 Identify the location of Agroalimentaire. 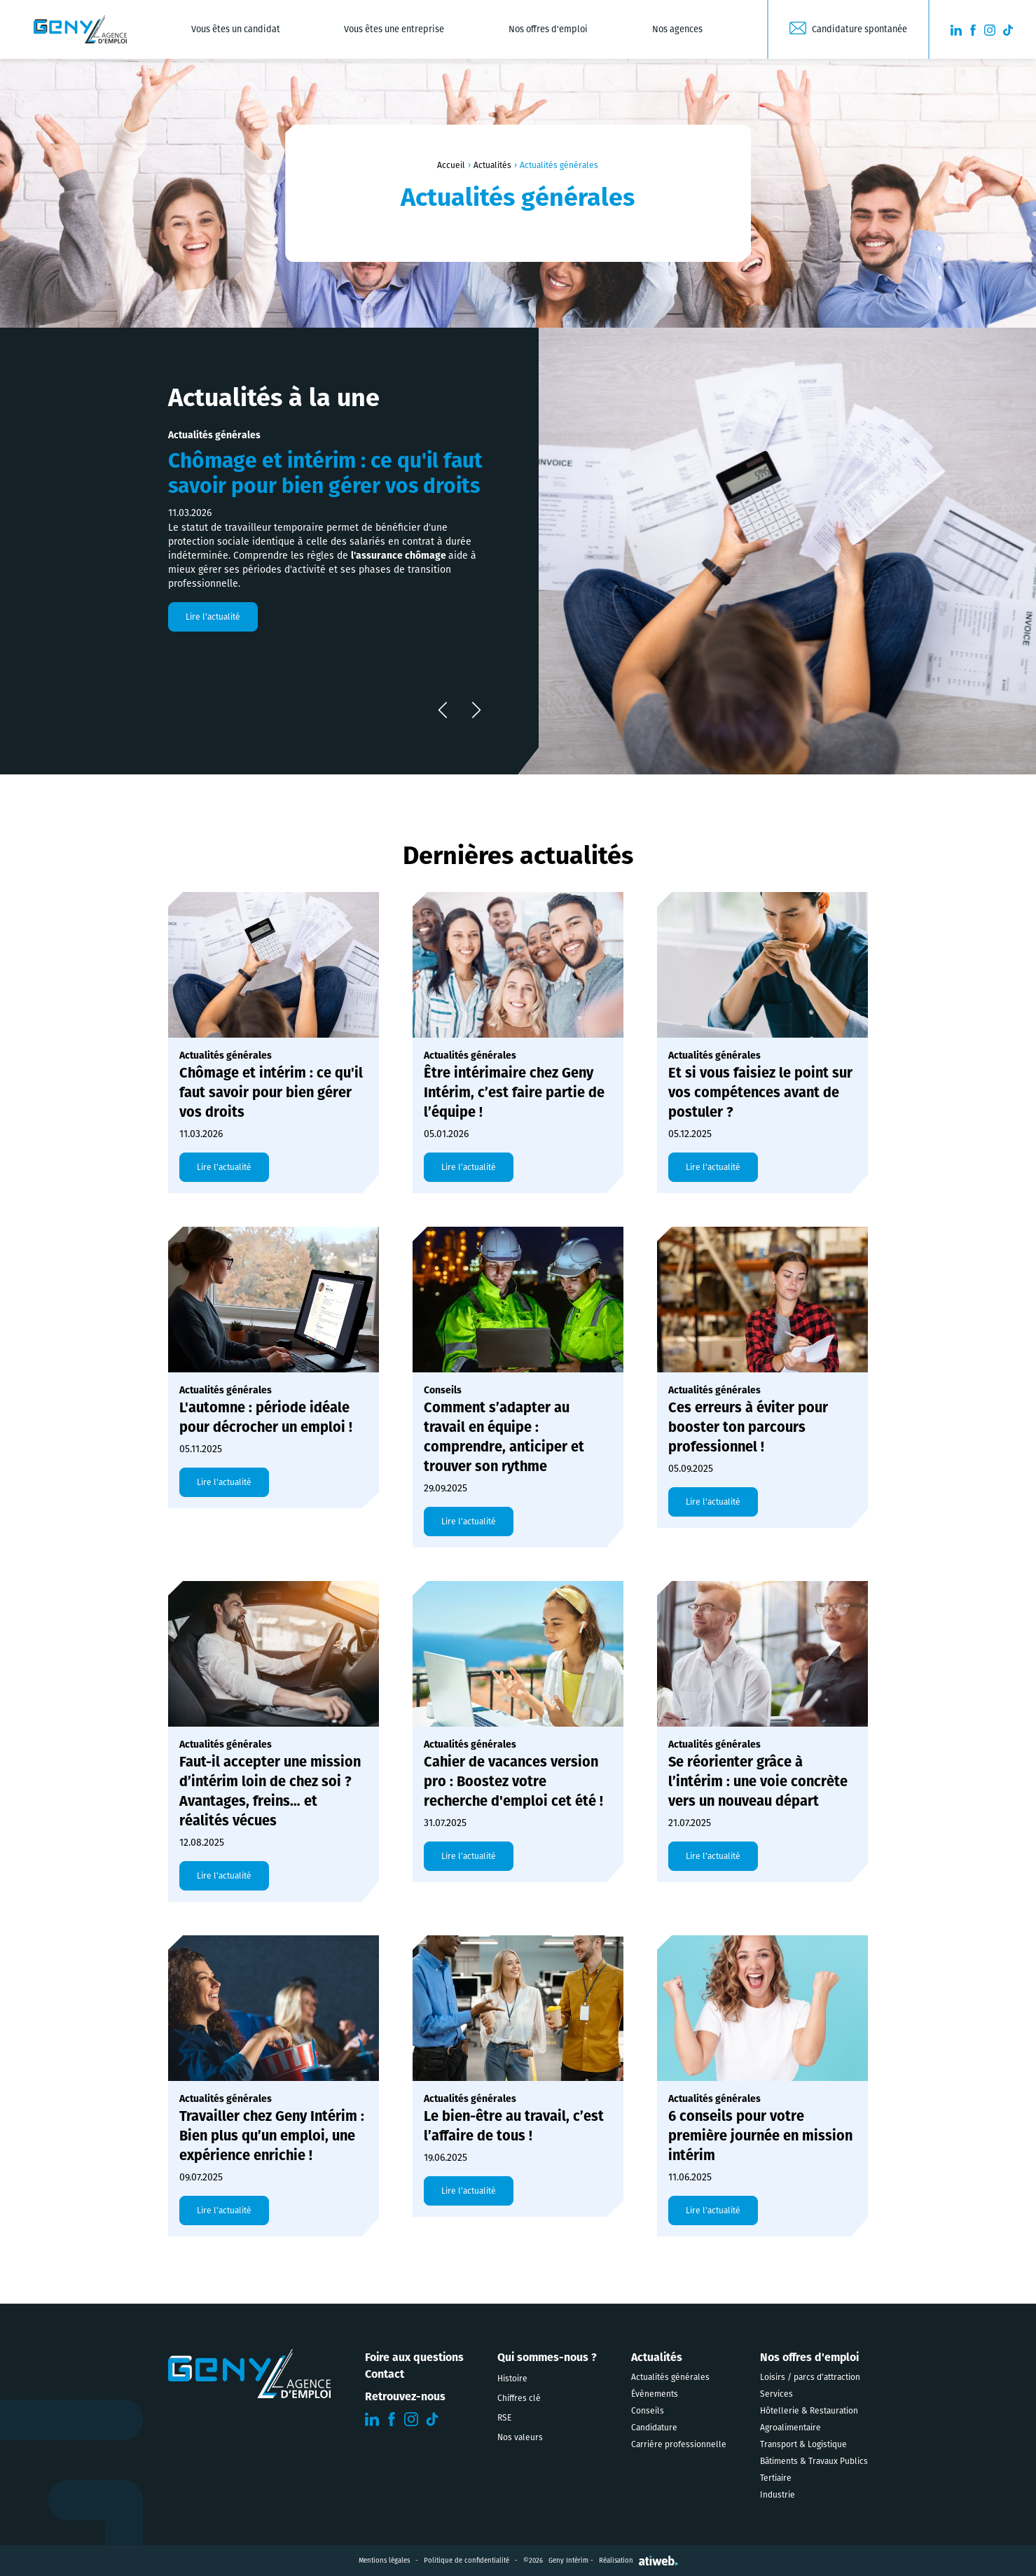
(790, 2427).